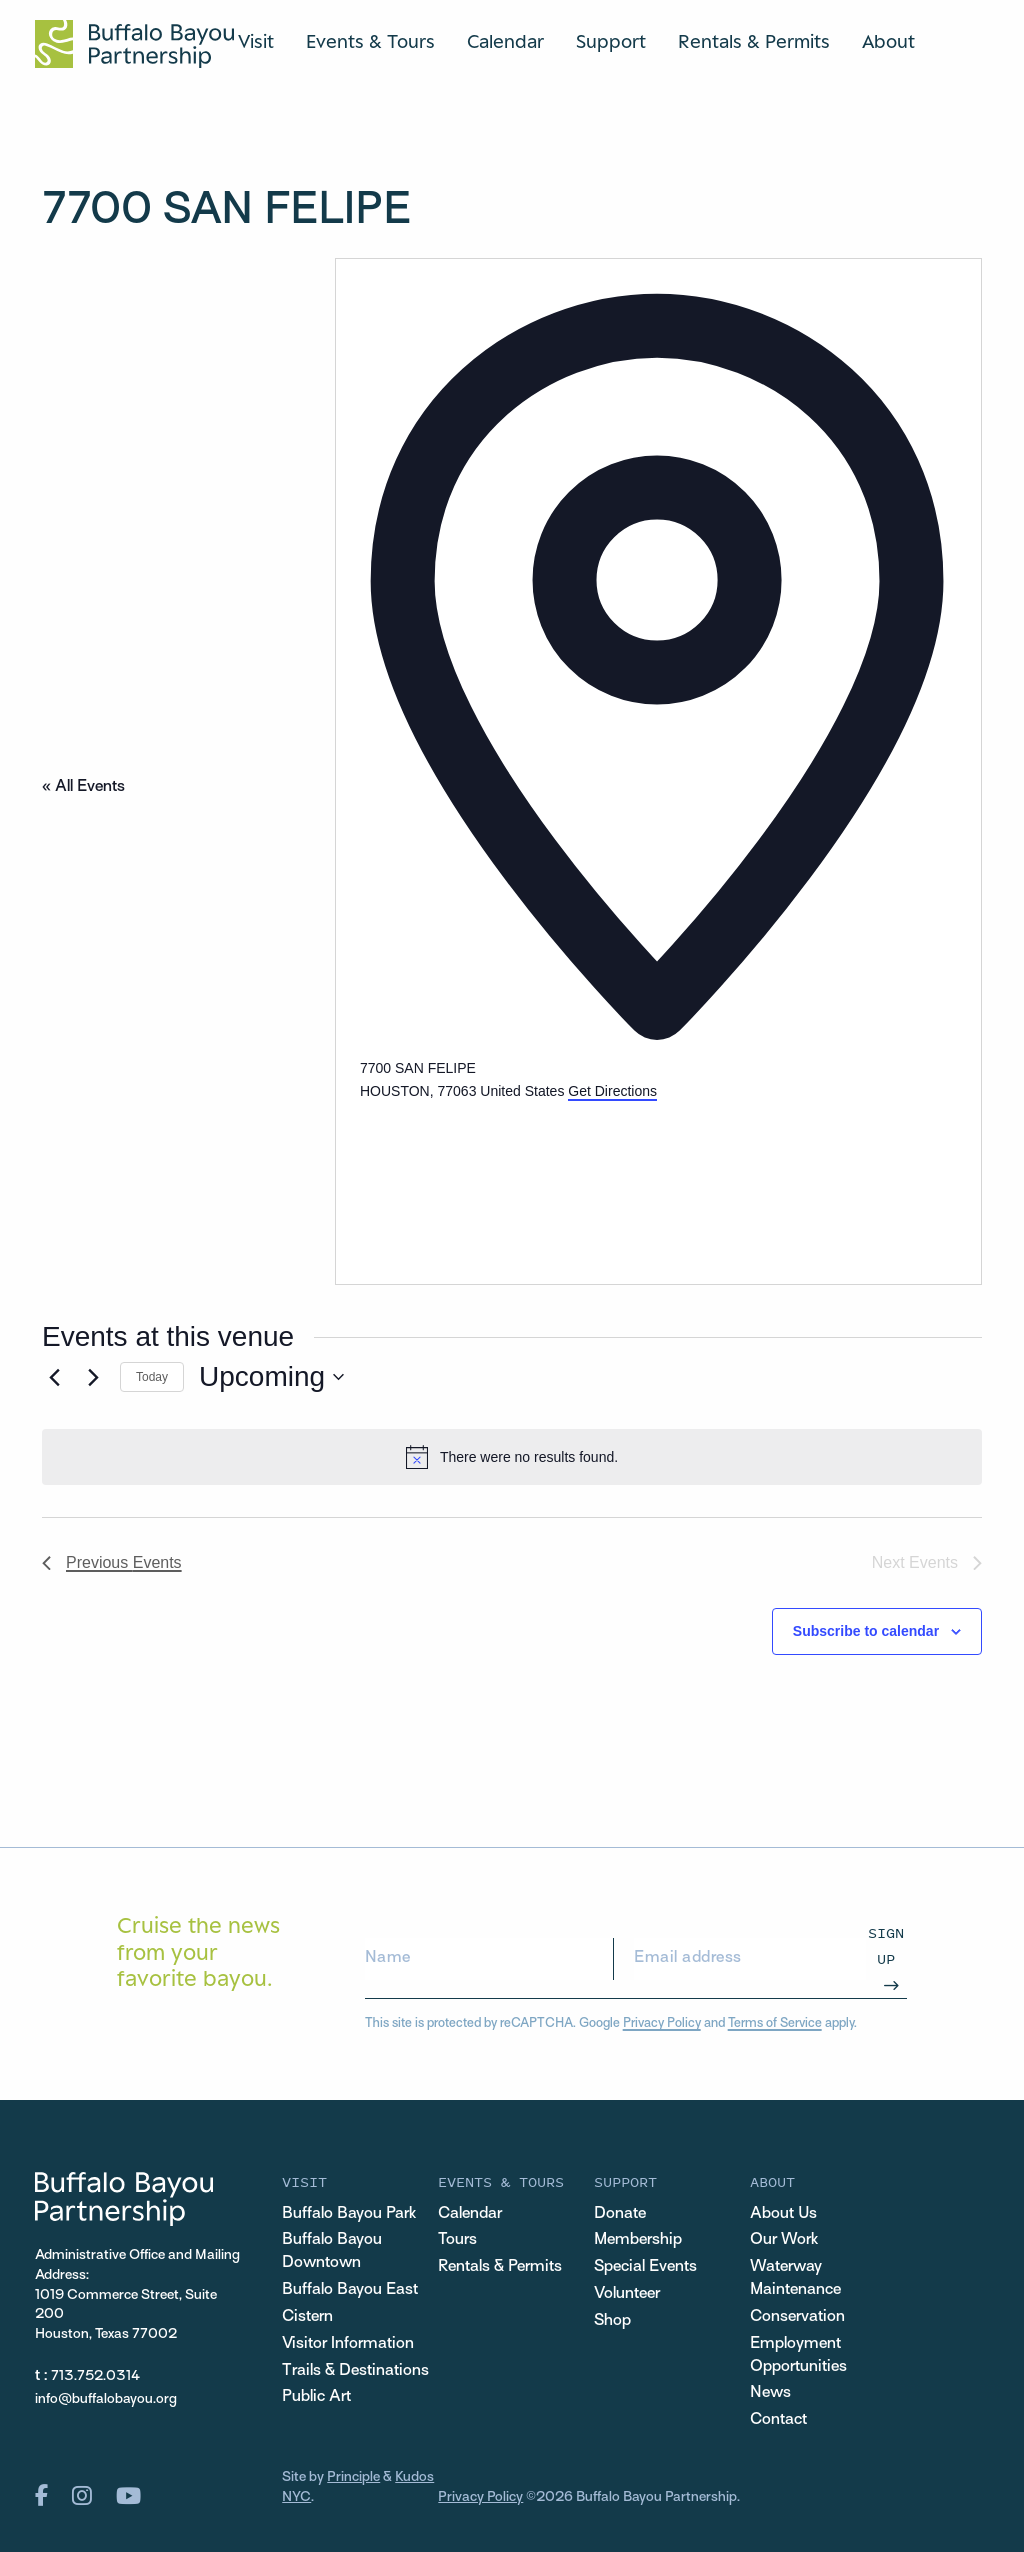 Image resolution: width=1024 pixels, height=2552 pixels. What do you see at coordinates (355, 2371) in the screenshot?
I see `Trails & Destinations` at bounding box center [355, 2371].